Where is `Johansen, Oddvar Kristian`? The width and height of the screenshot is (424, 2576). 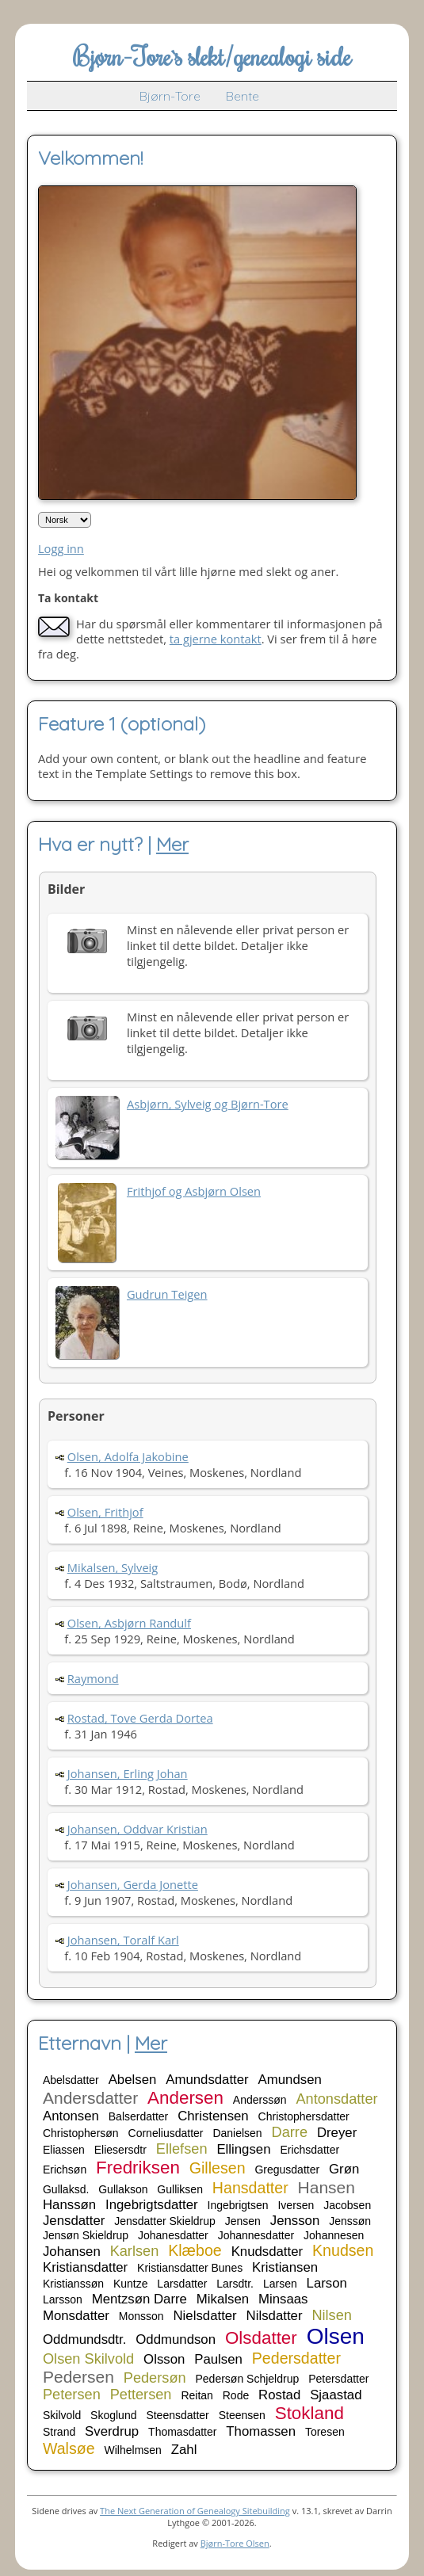 Johansen, Oddvar Kristian is located at coordinates (137, 1829).